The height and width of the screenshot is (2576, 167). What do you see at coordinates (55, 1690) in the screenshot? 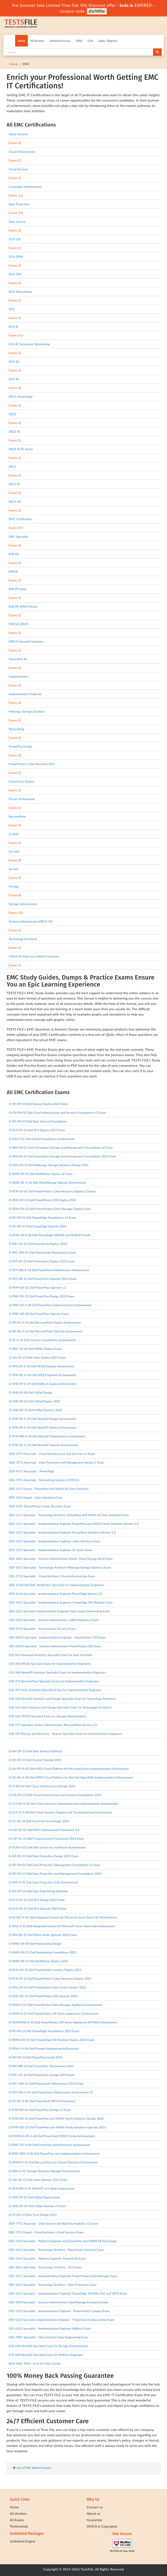
I see `E20-393 Unity Solutions Specialist Exam for Implementation Engineers` at bounding box center [55, 1690].